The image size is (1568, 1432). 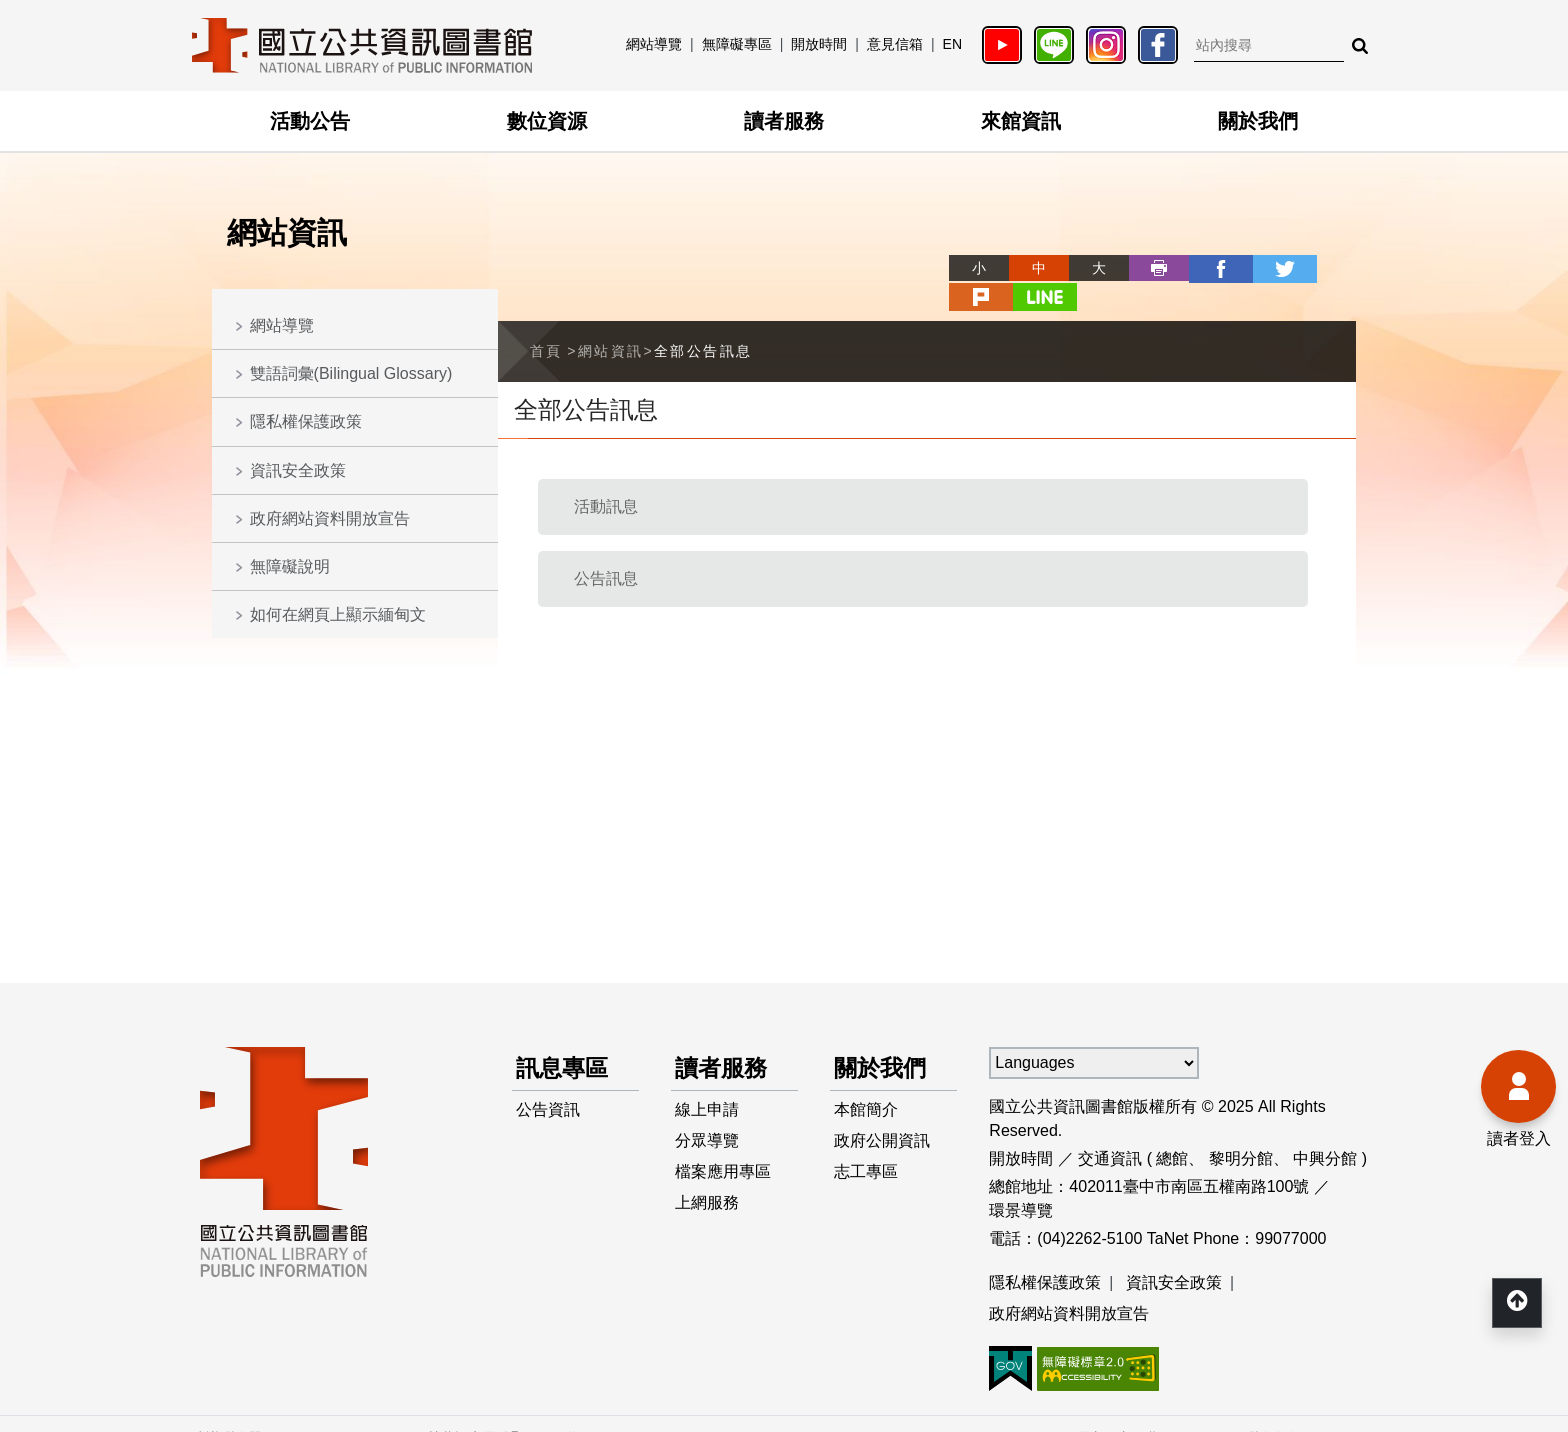 I want to click on 略過字型切換，社群分享工具列, so click(x=884, y=249).